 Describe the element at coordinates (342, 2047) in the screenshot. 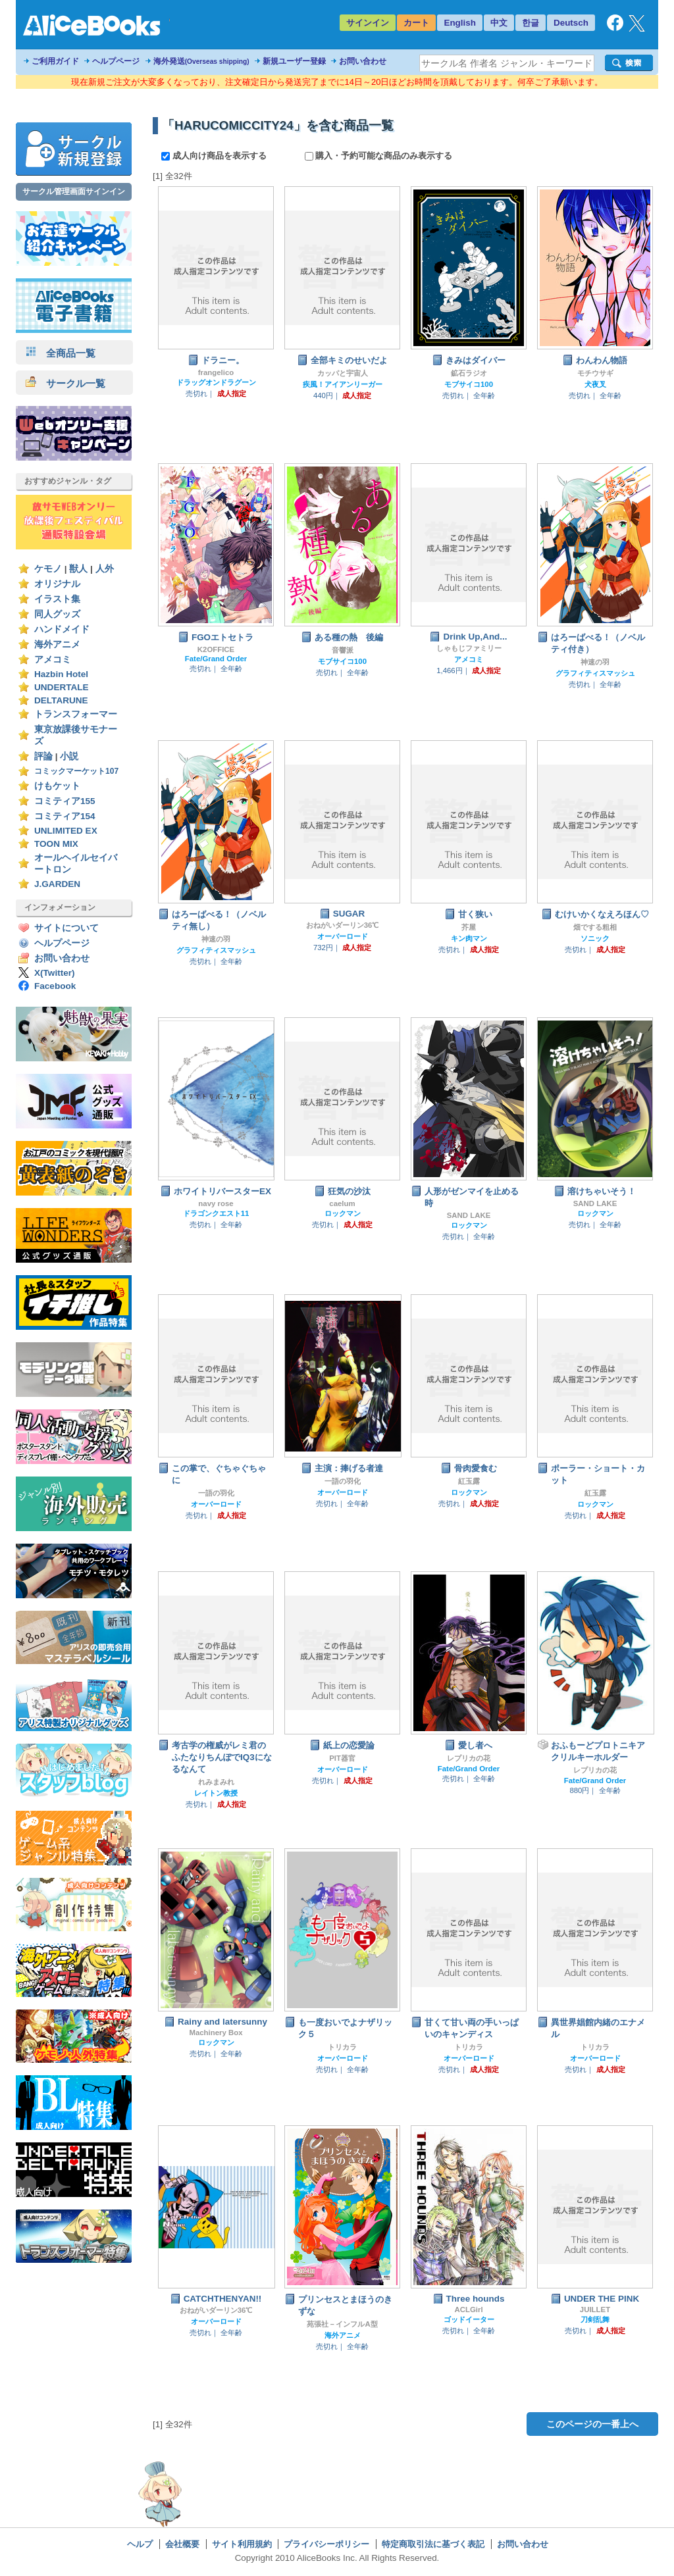

I see `トリカラ` at that location.